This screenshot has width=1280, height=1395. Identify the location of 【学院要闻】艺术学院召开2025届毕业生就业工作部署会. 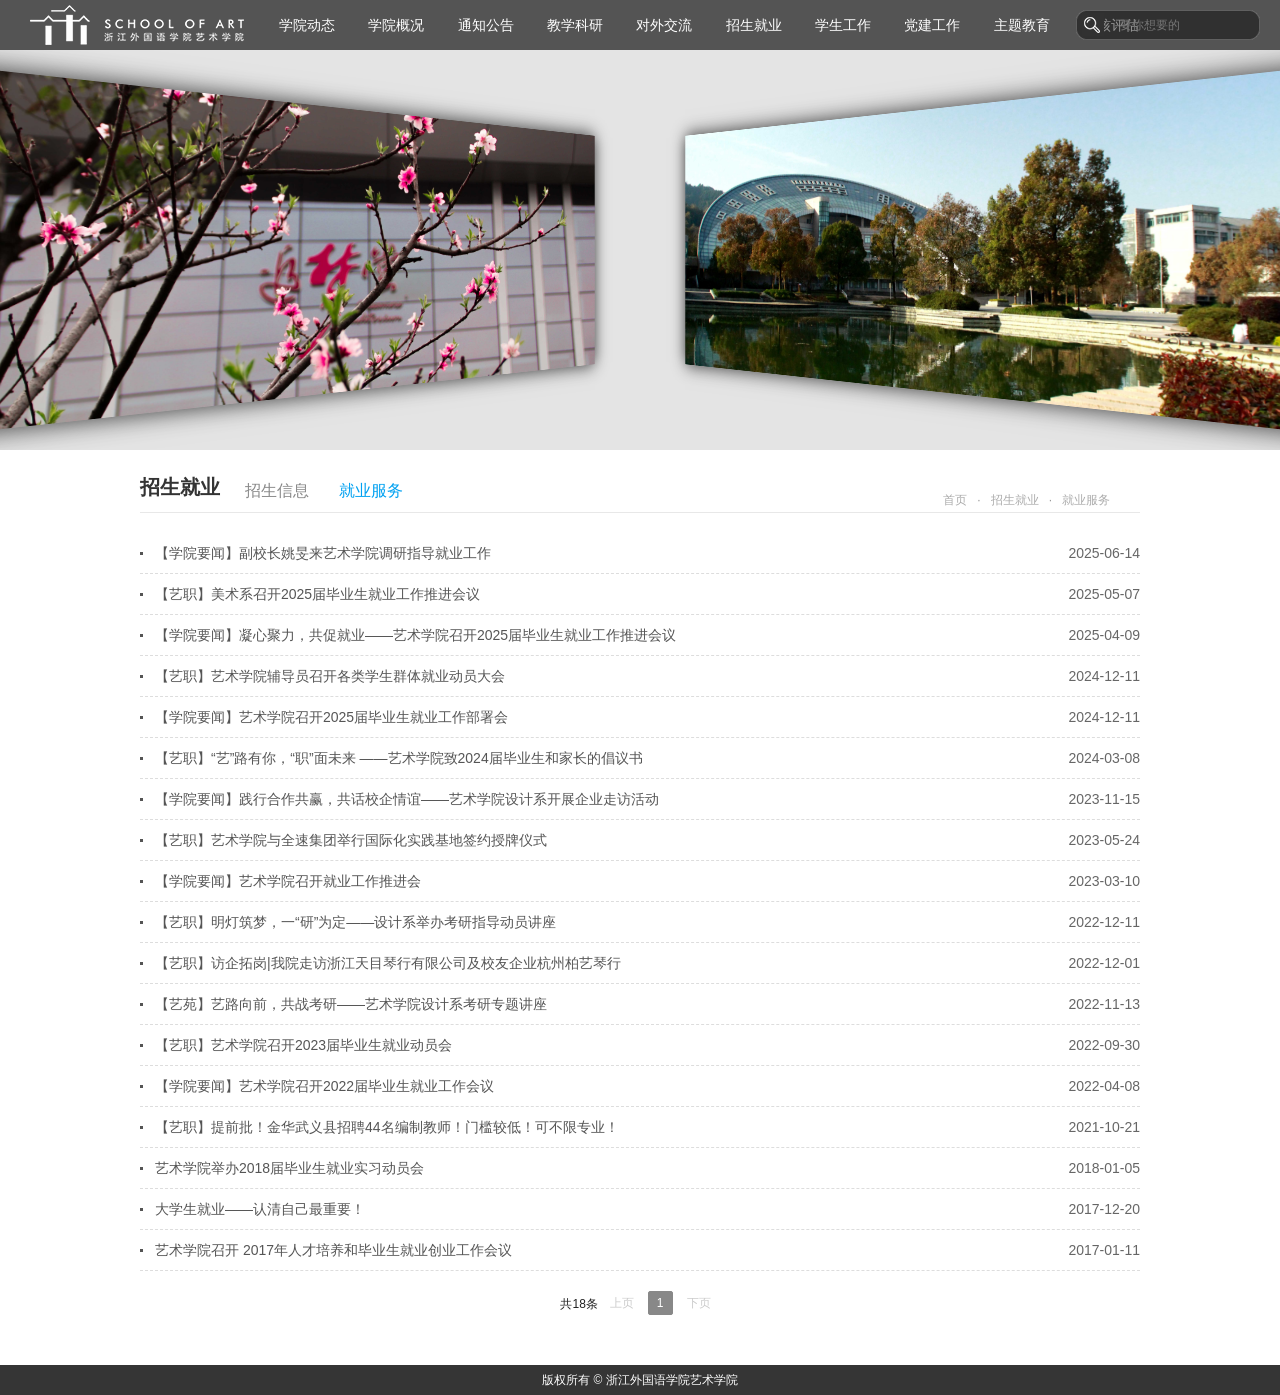
(647, 717).